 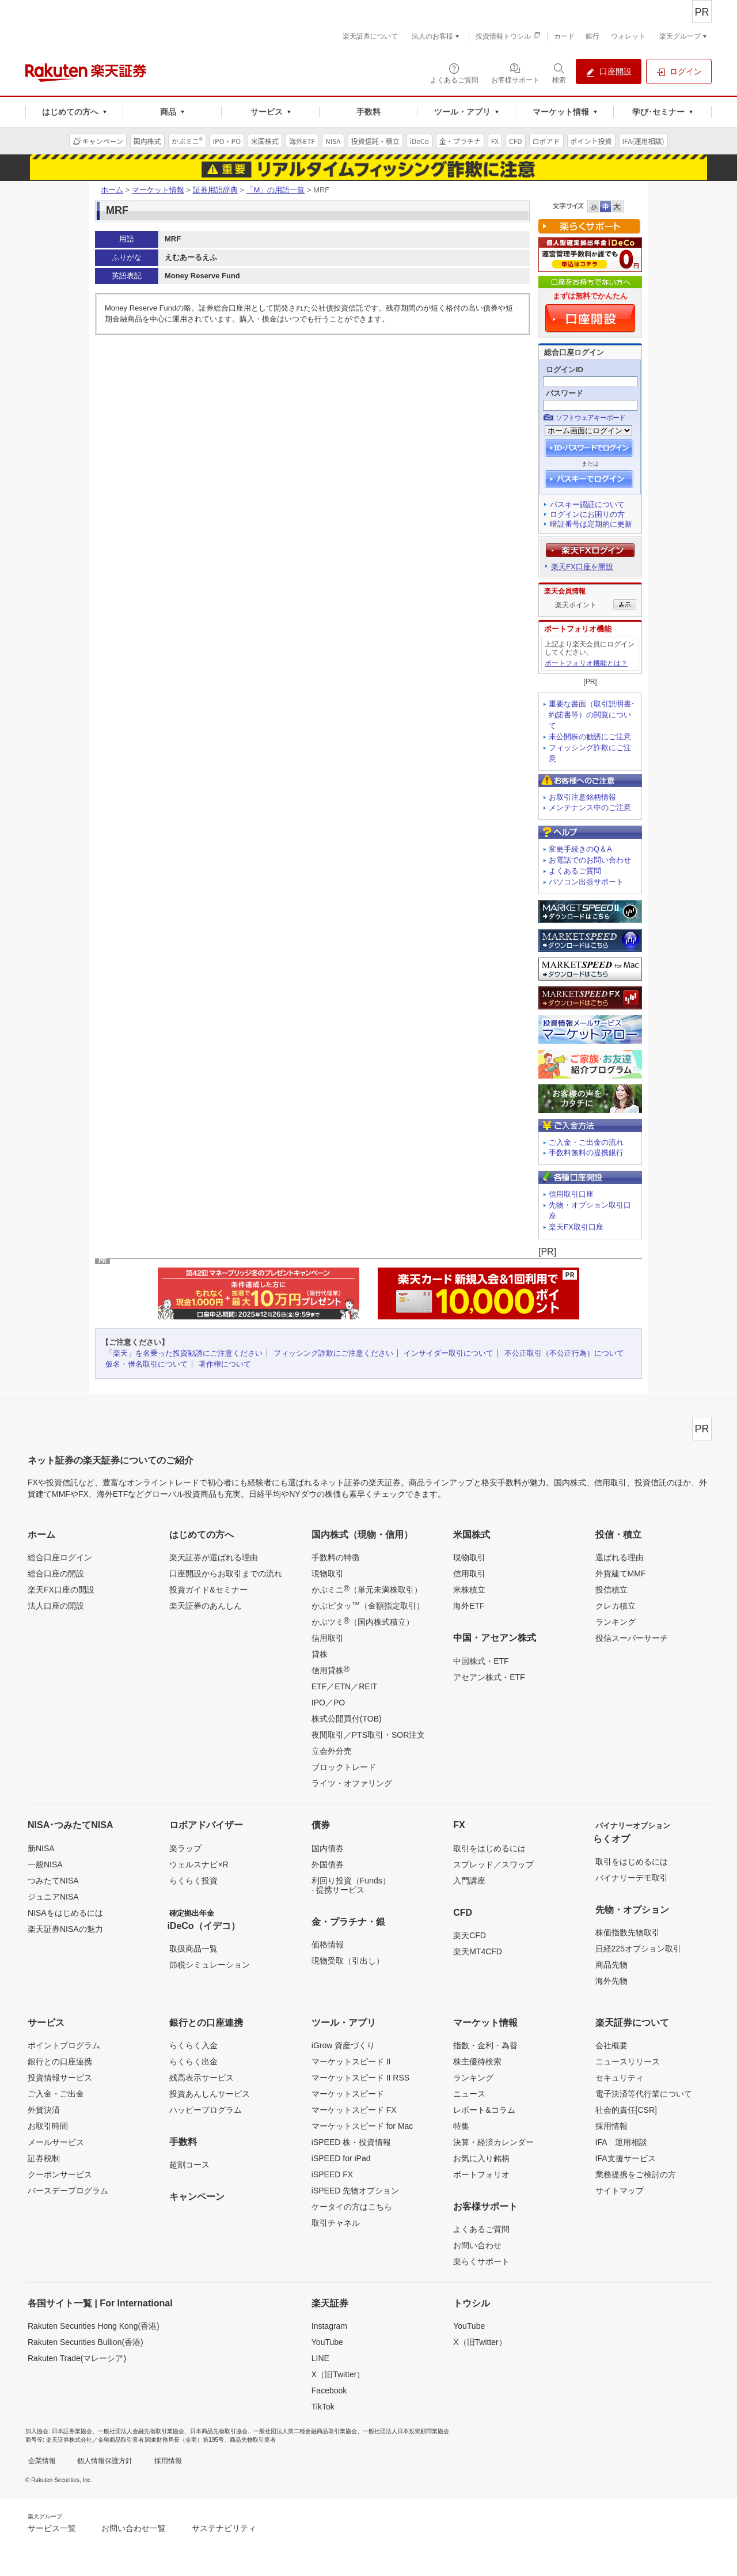 I want to click on かぶツミ（国内株式積立）, so click(x=362, y=1621).